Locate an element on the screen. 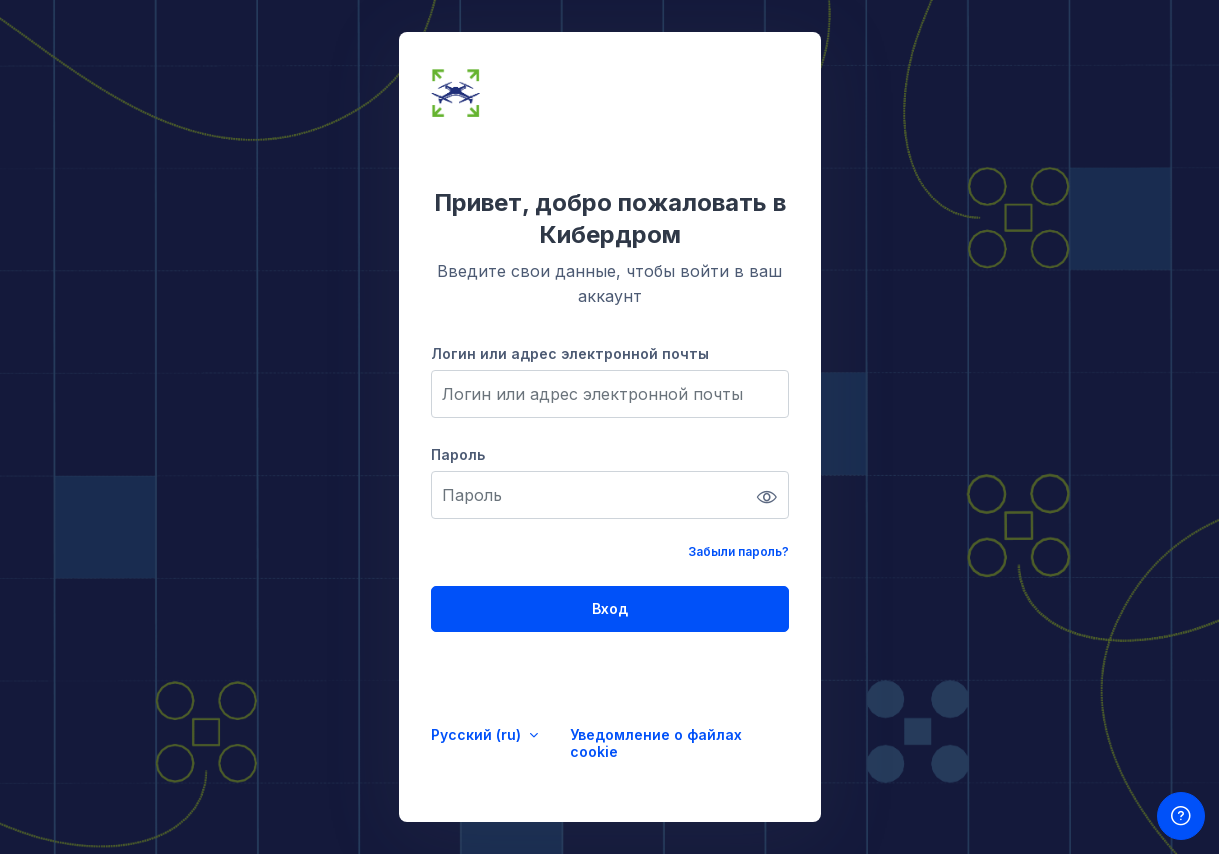 This screenshot has height=854, width=1219. Пароль is located at coordinates (458, 454).